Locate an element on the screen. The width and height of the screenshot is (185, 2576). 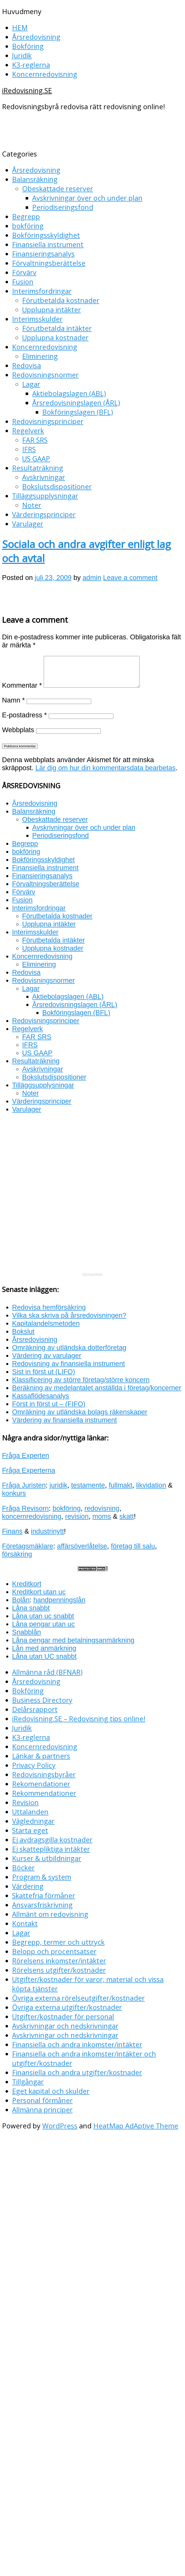
företag till salu is located at coordinates (133, 1546).